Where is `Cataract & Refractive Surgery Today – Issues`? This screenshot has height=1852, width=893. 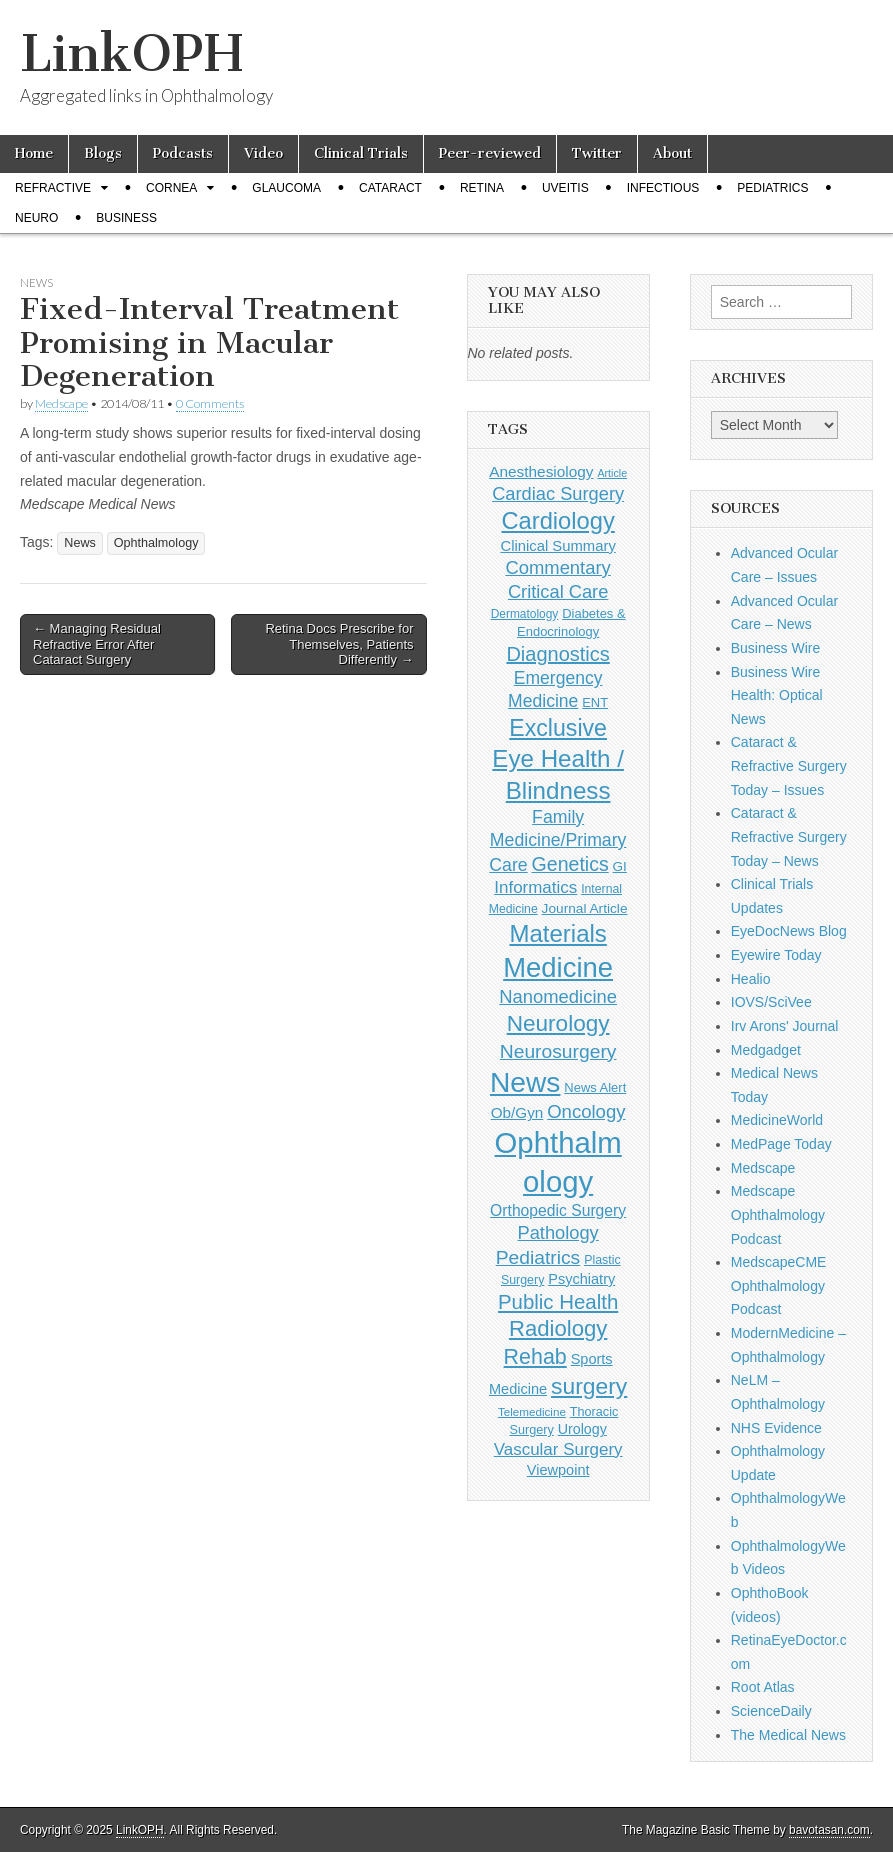 Cataract & Refractive Surgery Today – Issues is located at coordinates (789, 765).